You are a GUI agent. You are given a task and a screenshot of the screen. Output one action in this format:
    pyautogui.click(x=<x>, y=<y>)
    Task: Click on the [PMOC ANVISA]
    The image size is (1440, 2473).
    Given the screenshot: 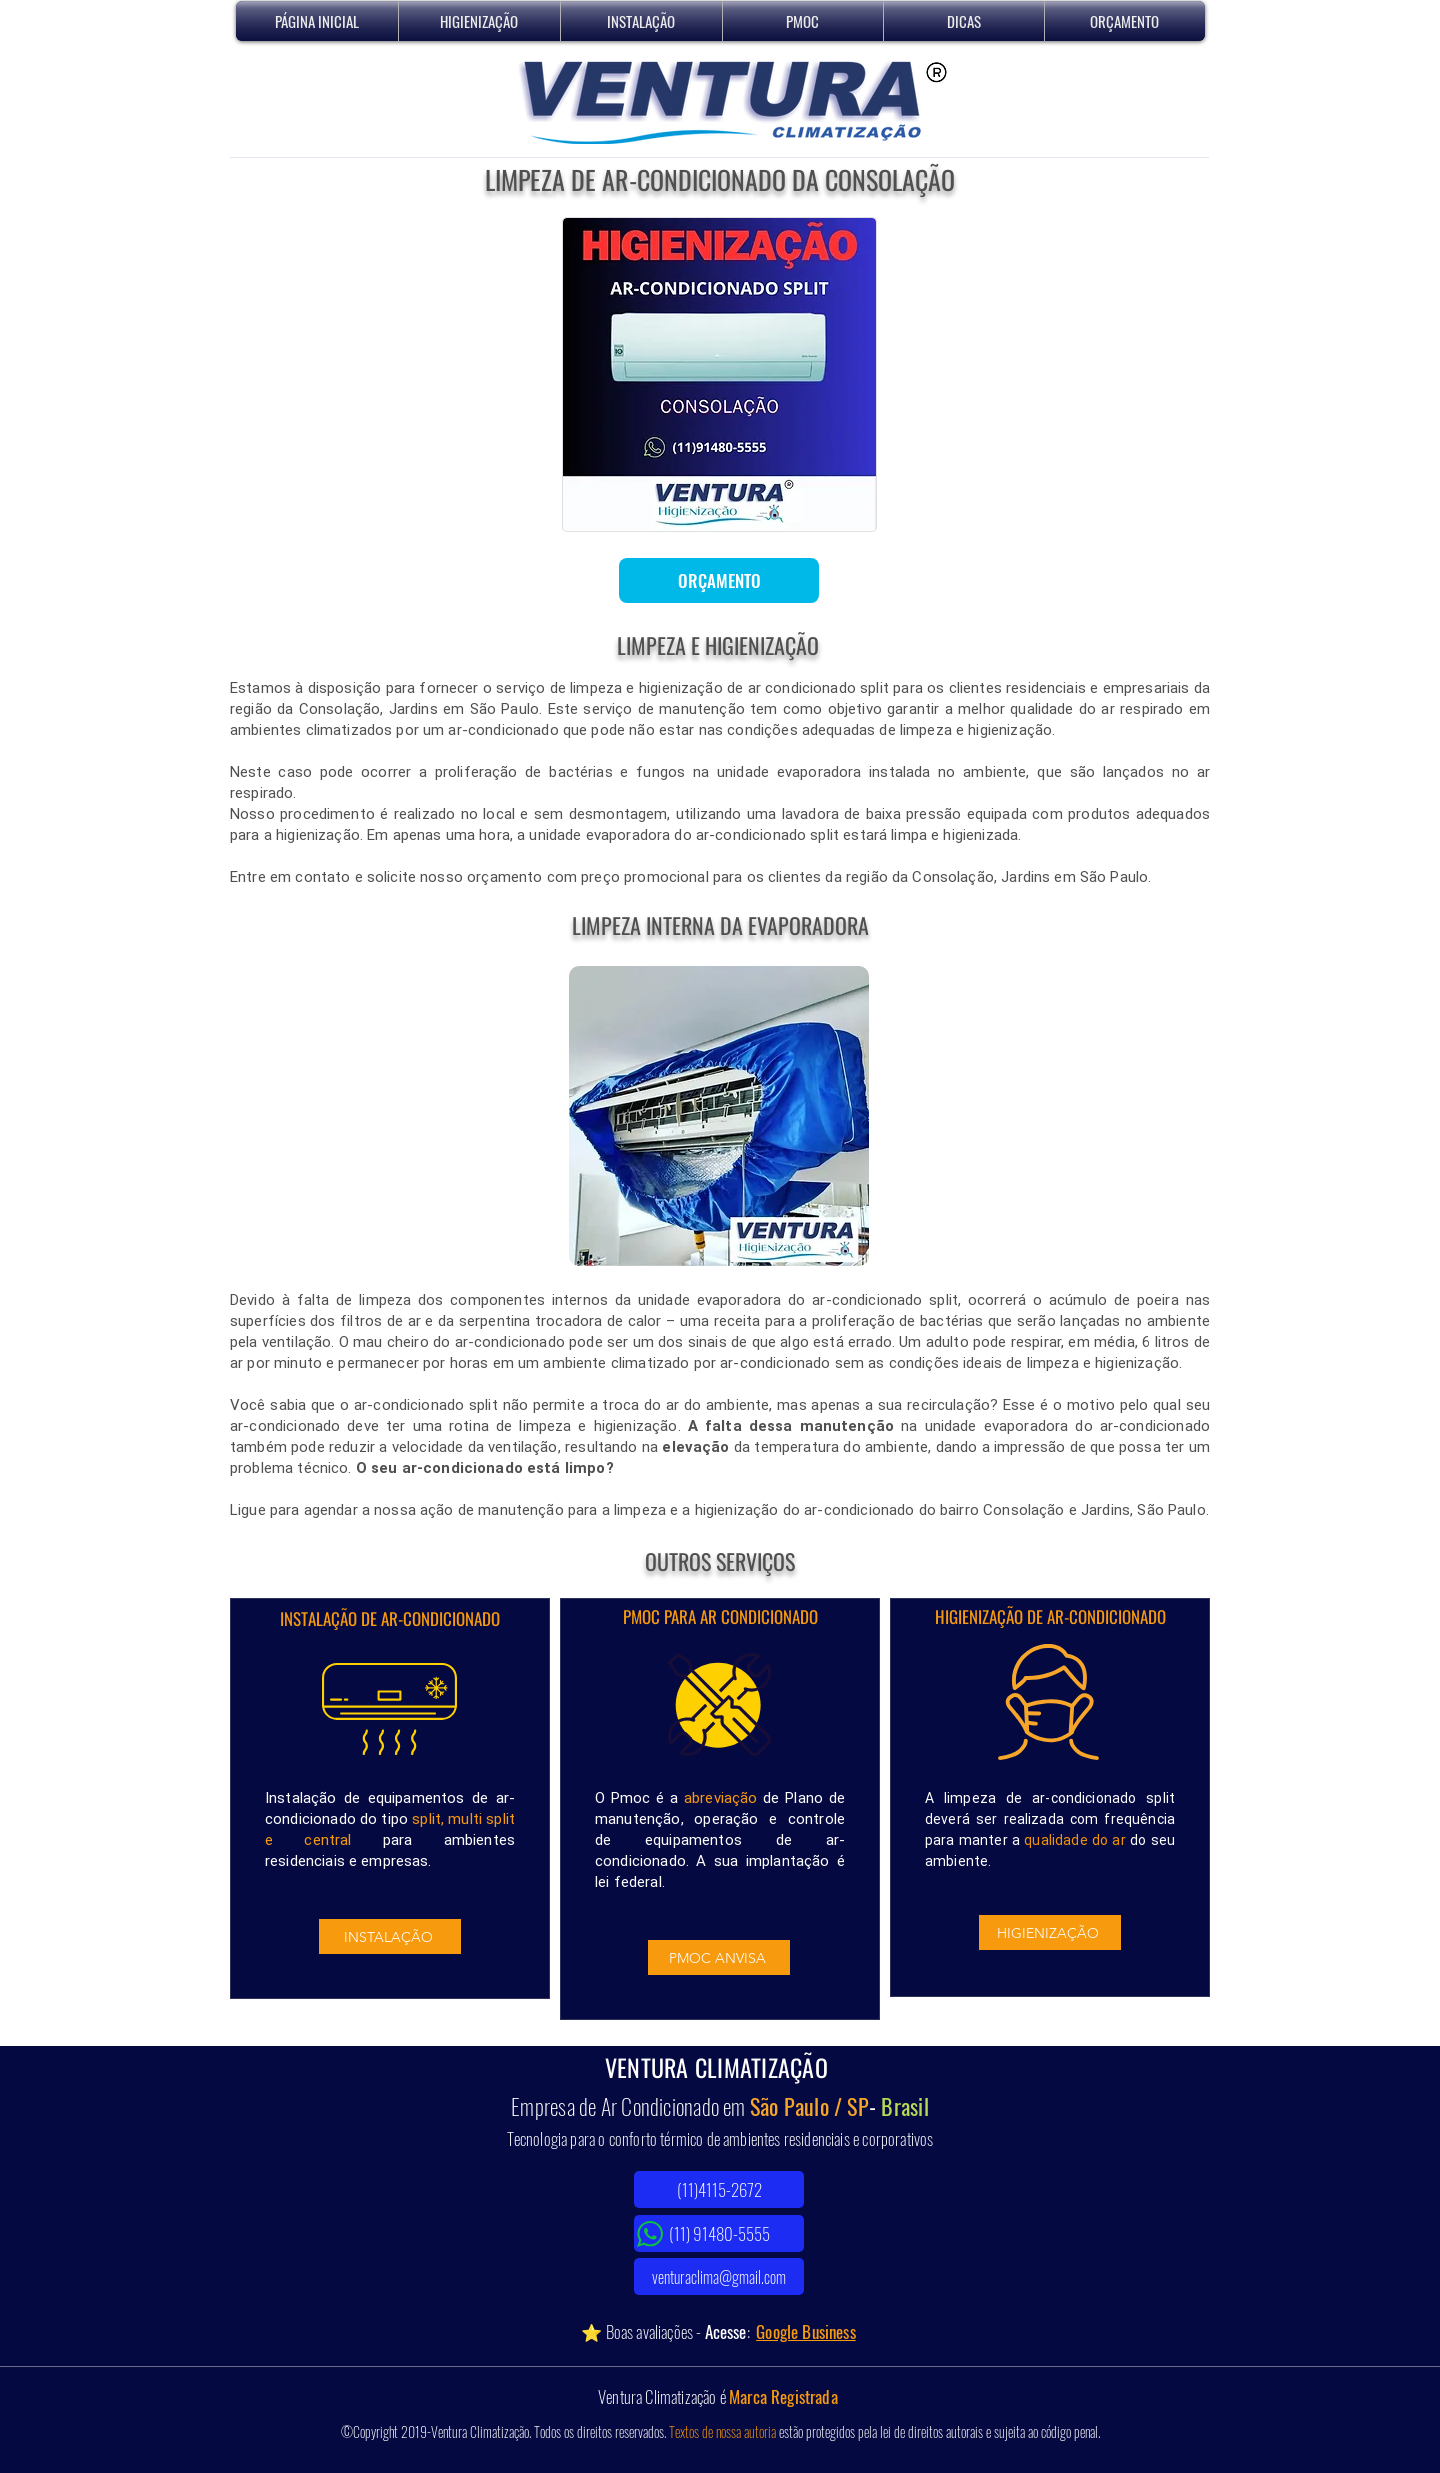 What is the action you would take?
    pyautogui.click(x=719, y=1957)
    